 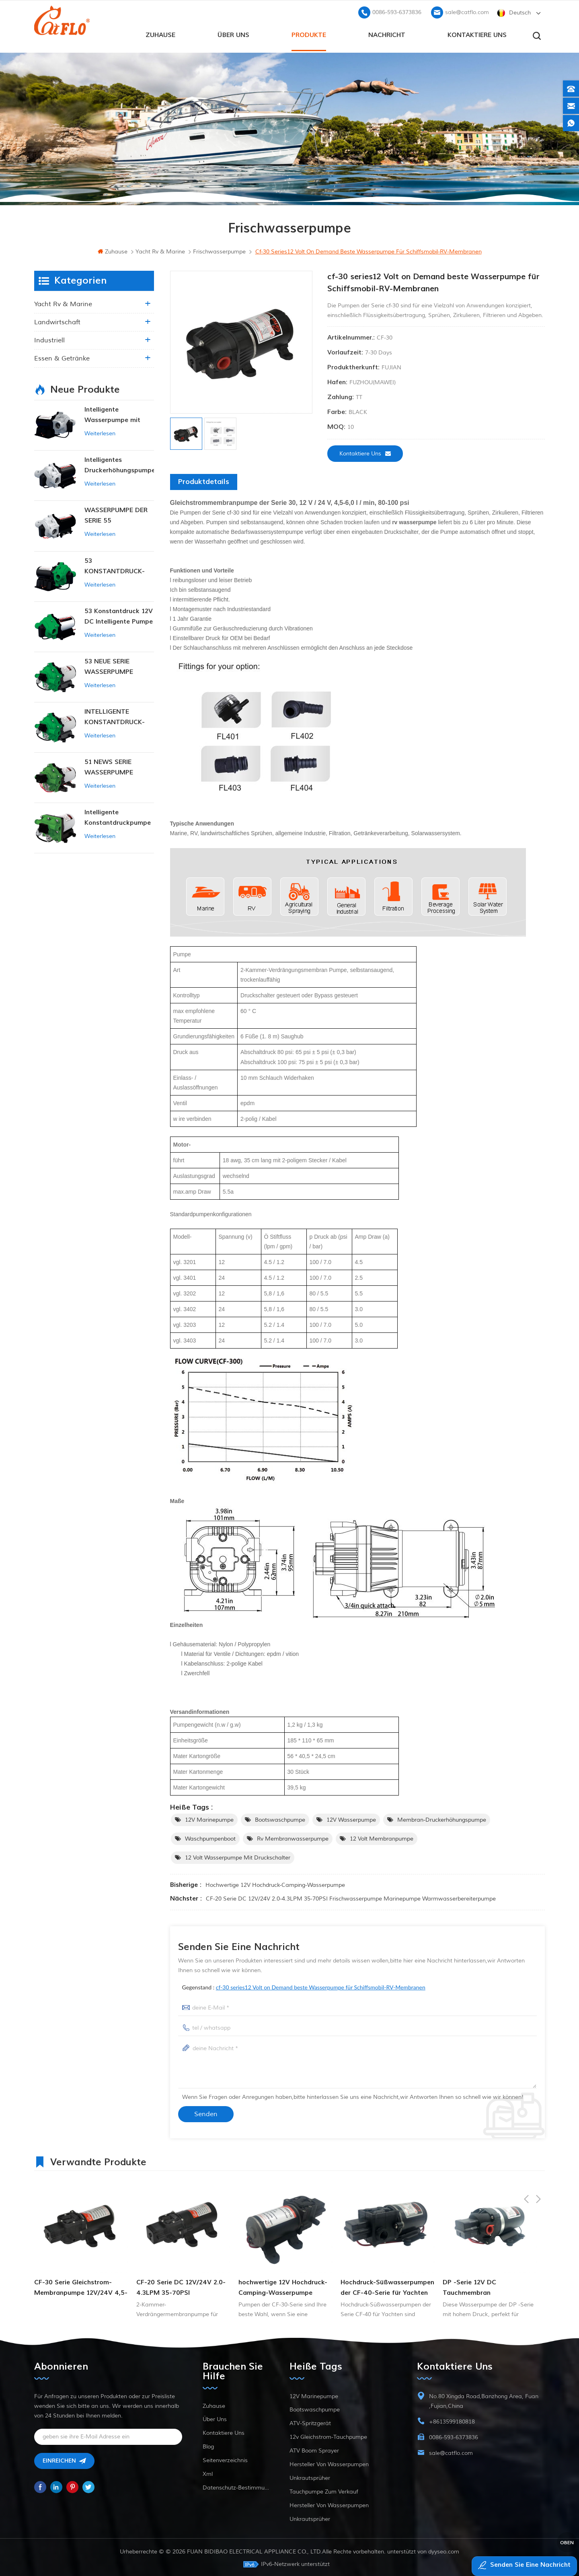 I want to click on kontaktiere uns, so click(x=477, y=33).